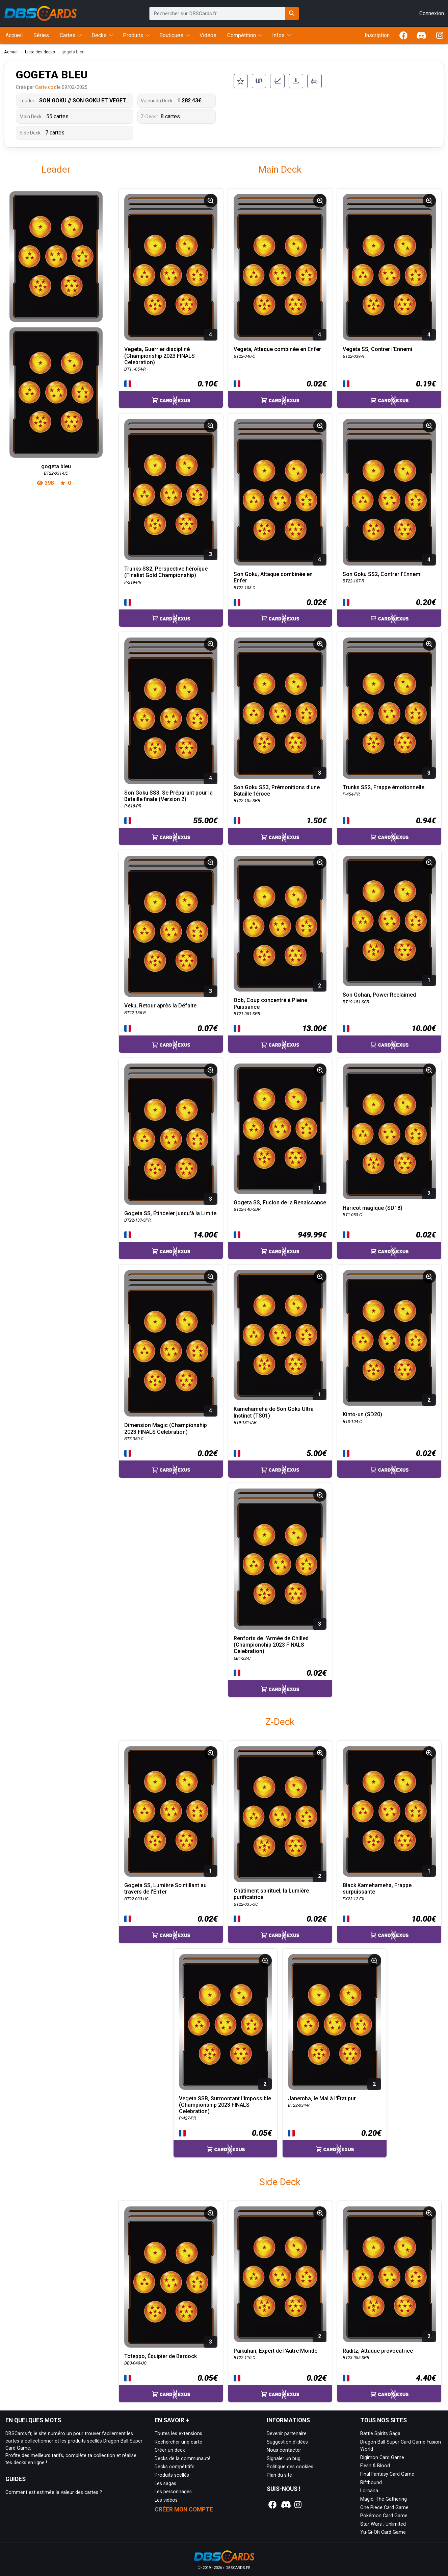 Image resolution: width=448 pixels, height=2576 pixels. I want to click on Decks de la communauté, so click(183, 2458).